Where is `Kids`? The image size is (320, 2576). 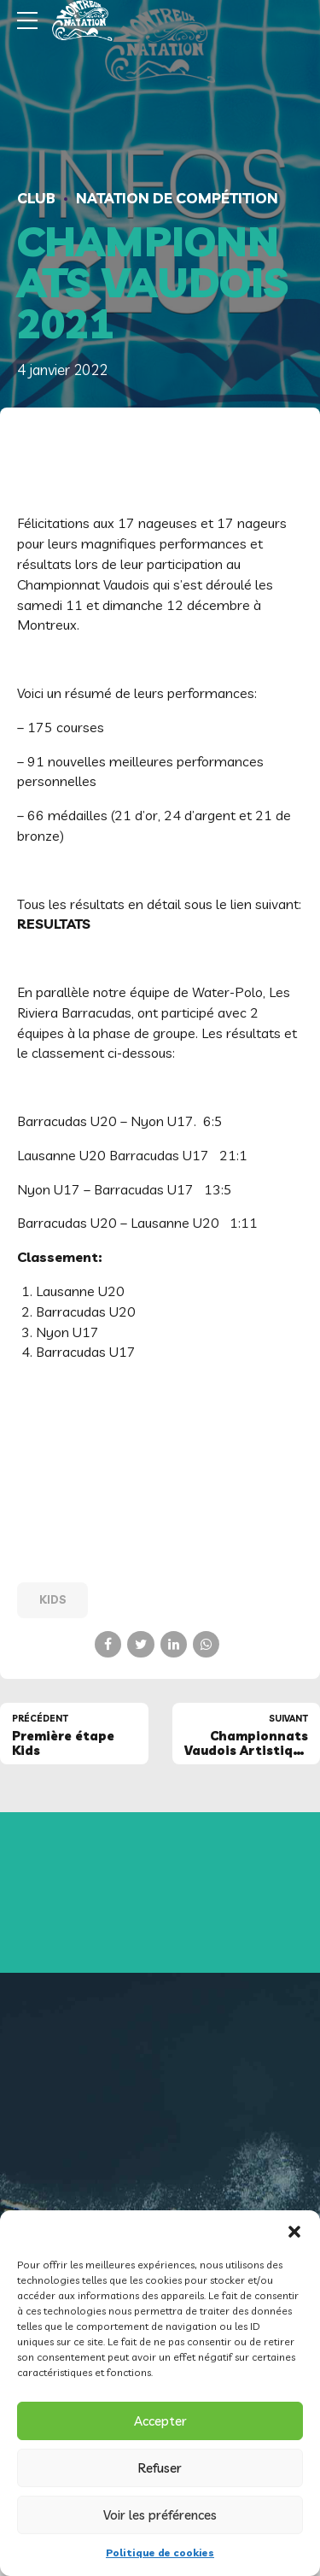 Kids is located at coordinates (53, 1599).